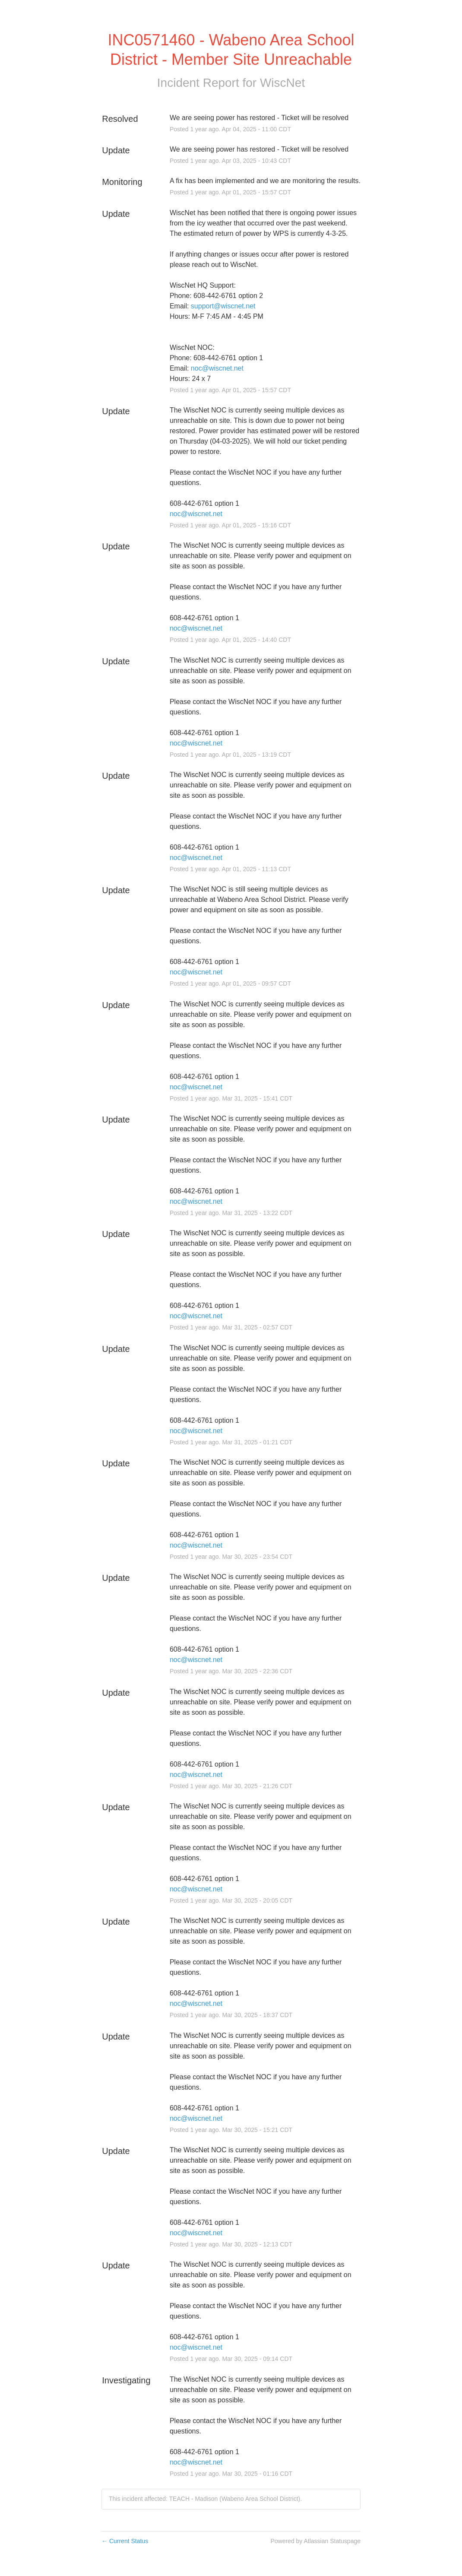 The height and width of the screenshot is (2576, 462). What do you see at coordinates (124, 2541) in the screenshot?
I see `Current Status` at bounding box center [124, 2541].